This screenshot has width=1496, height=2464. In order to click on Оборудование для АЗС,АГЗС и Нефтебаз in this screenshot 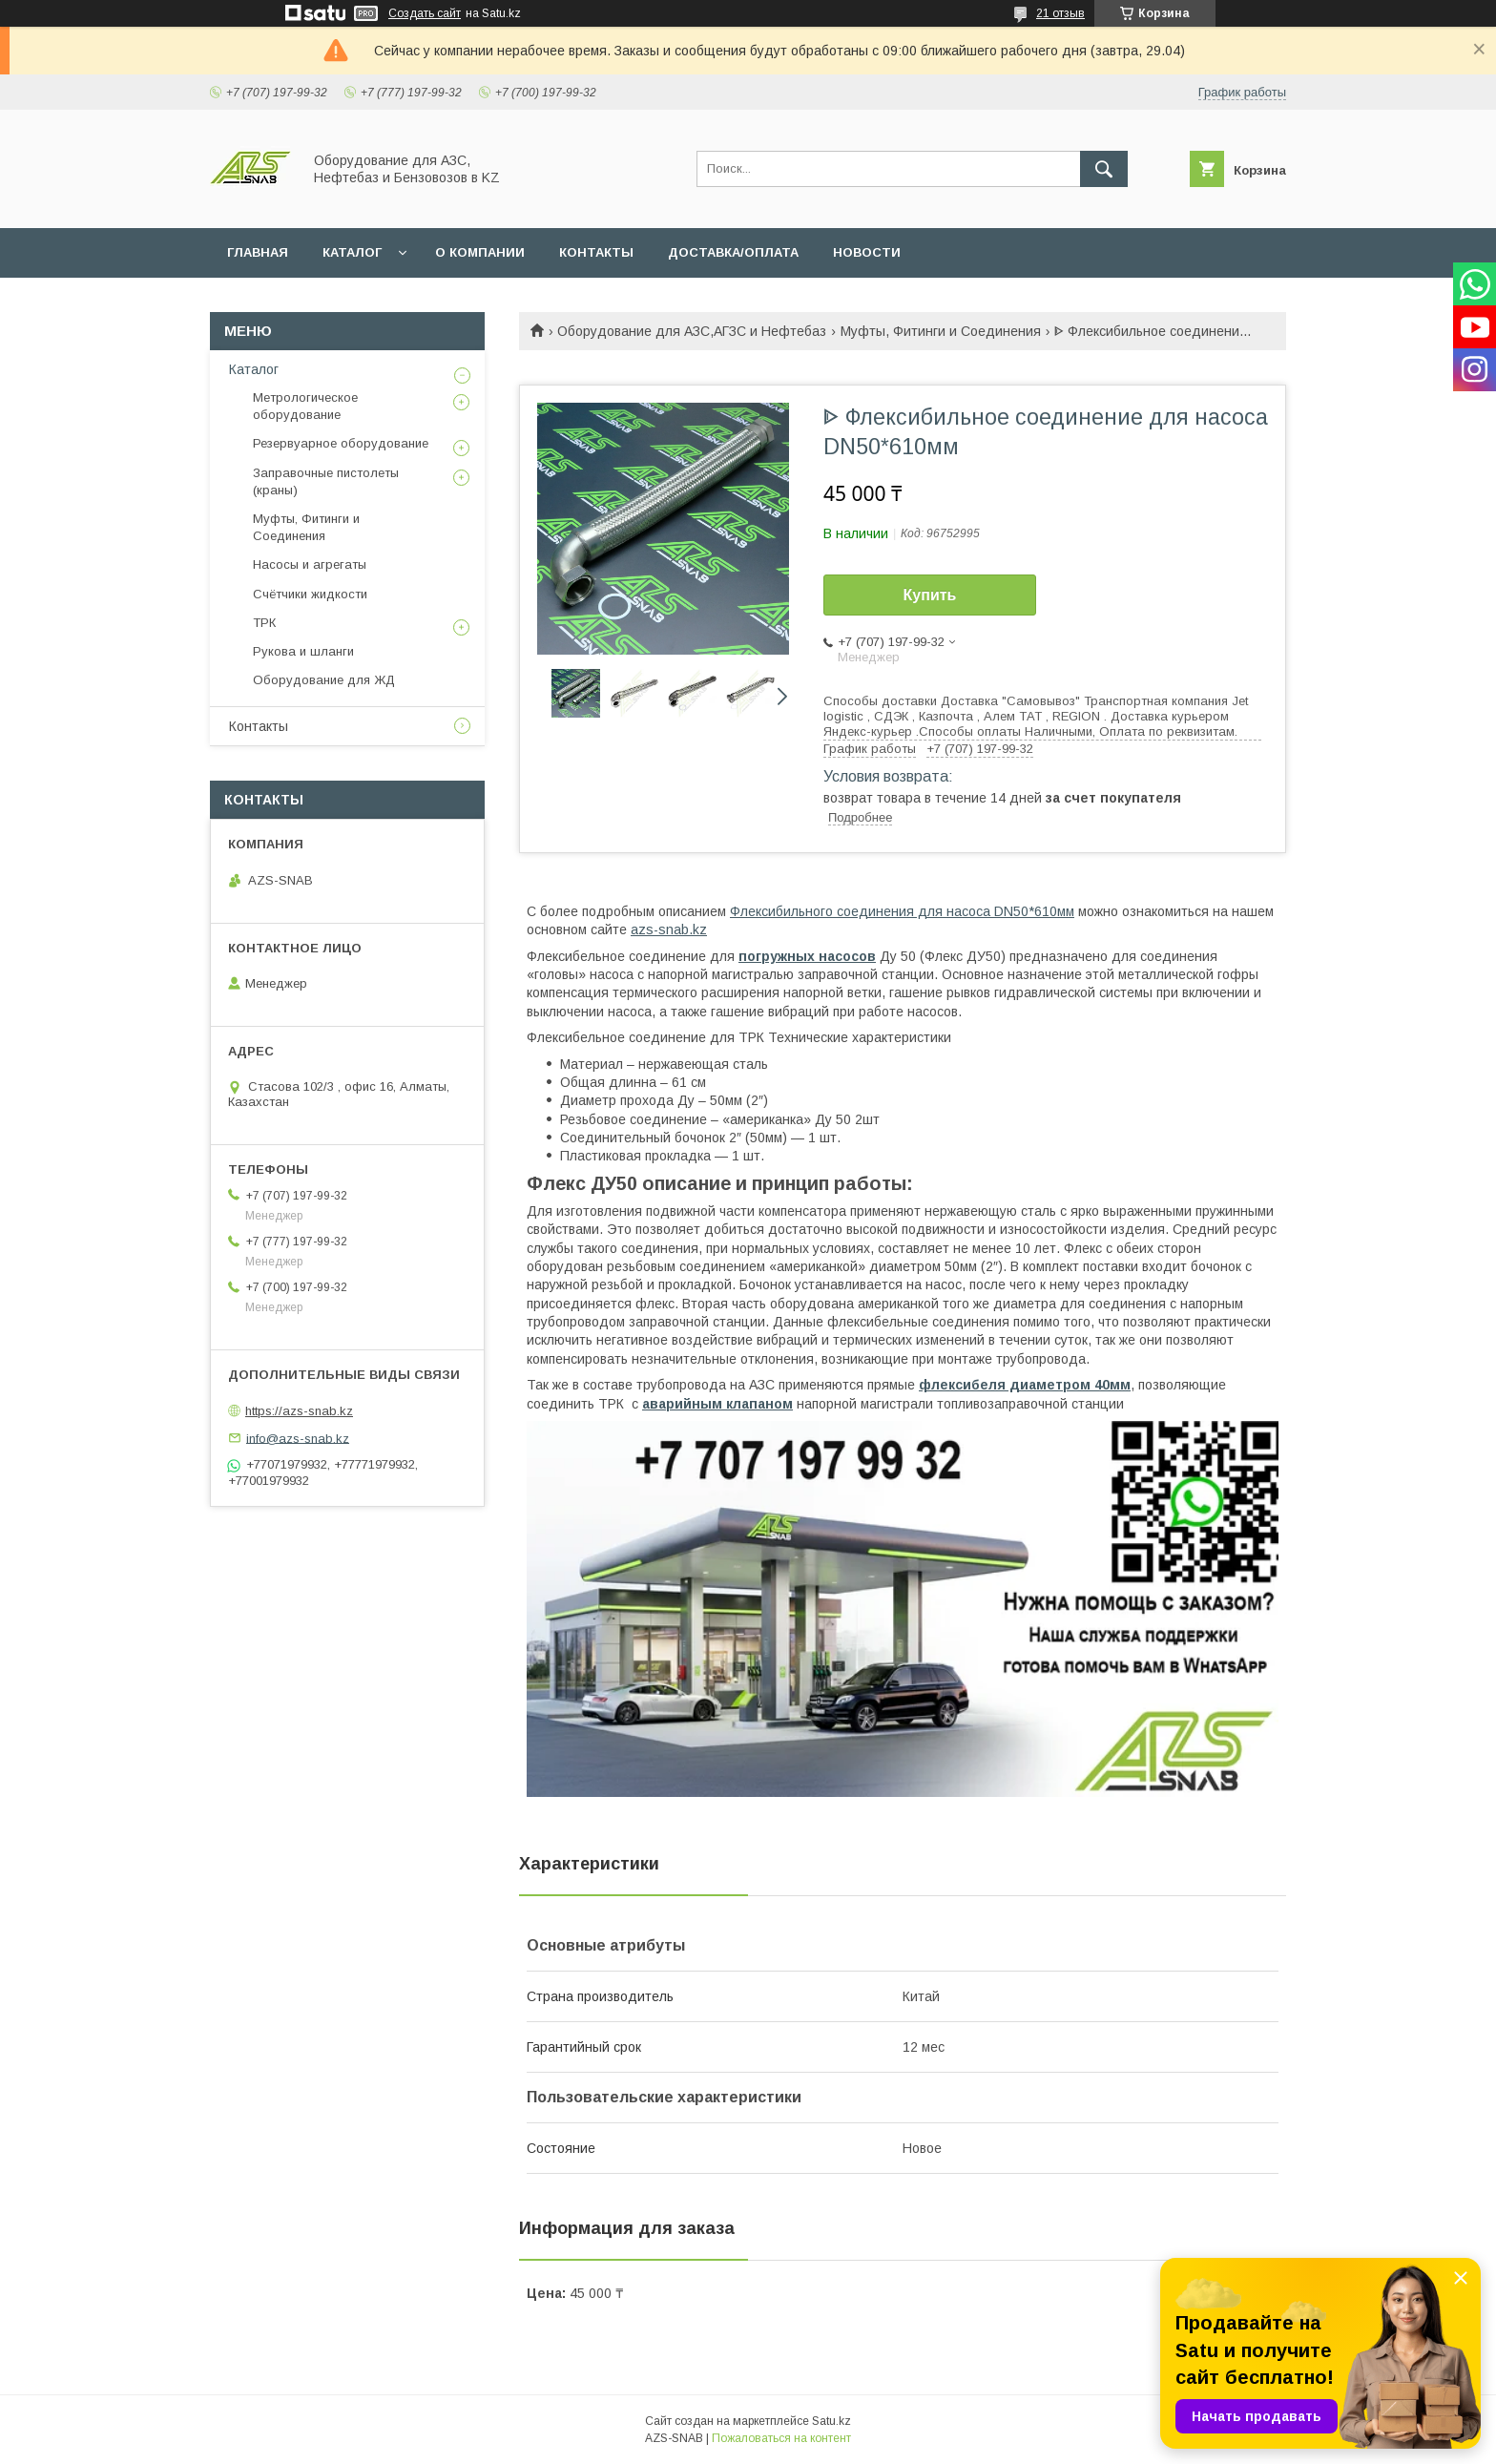, I will do `click(691, 331)`.